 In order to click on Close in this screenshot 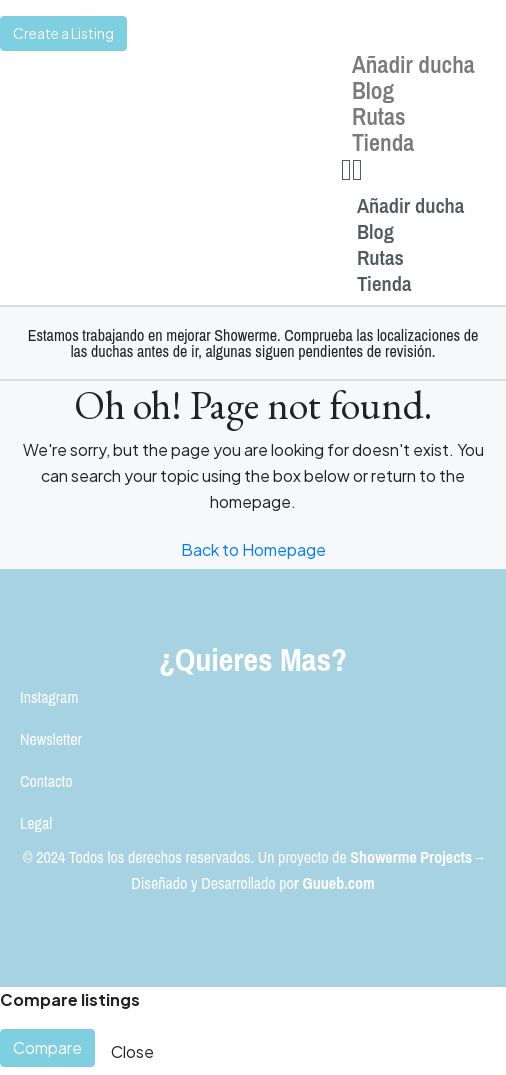, I will do `click(132, 1051)`.